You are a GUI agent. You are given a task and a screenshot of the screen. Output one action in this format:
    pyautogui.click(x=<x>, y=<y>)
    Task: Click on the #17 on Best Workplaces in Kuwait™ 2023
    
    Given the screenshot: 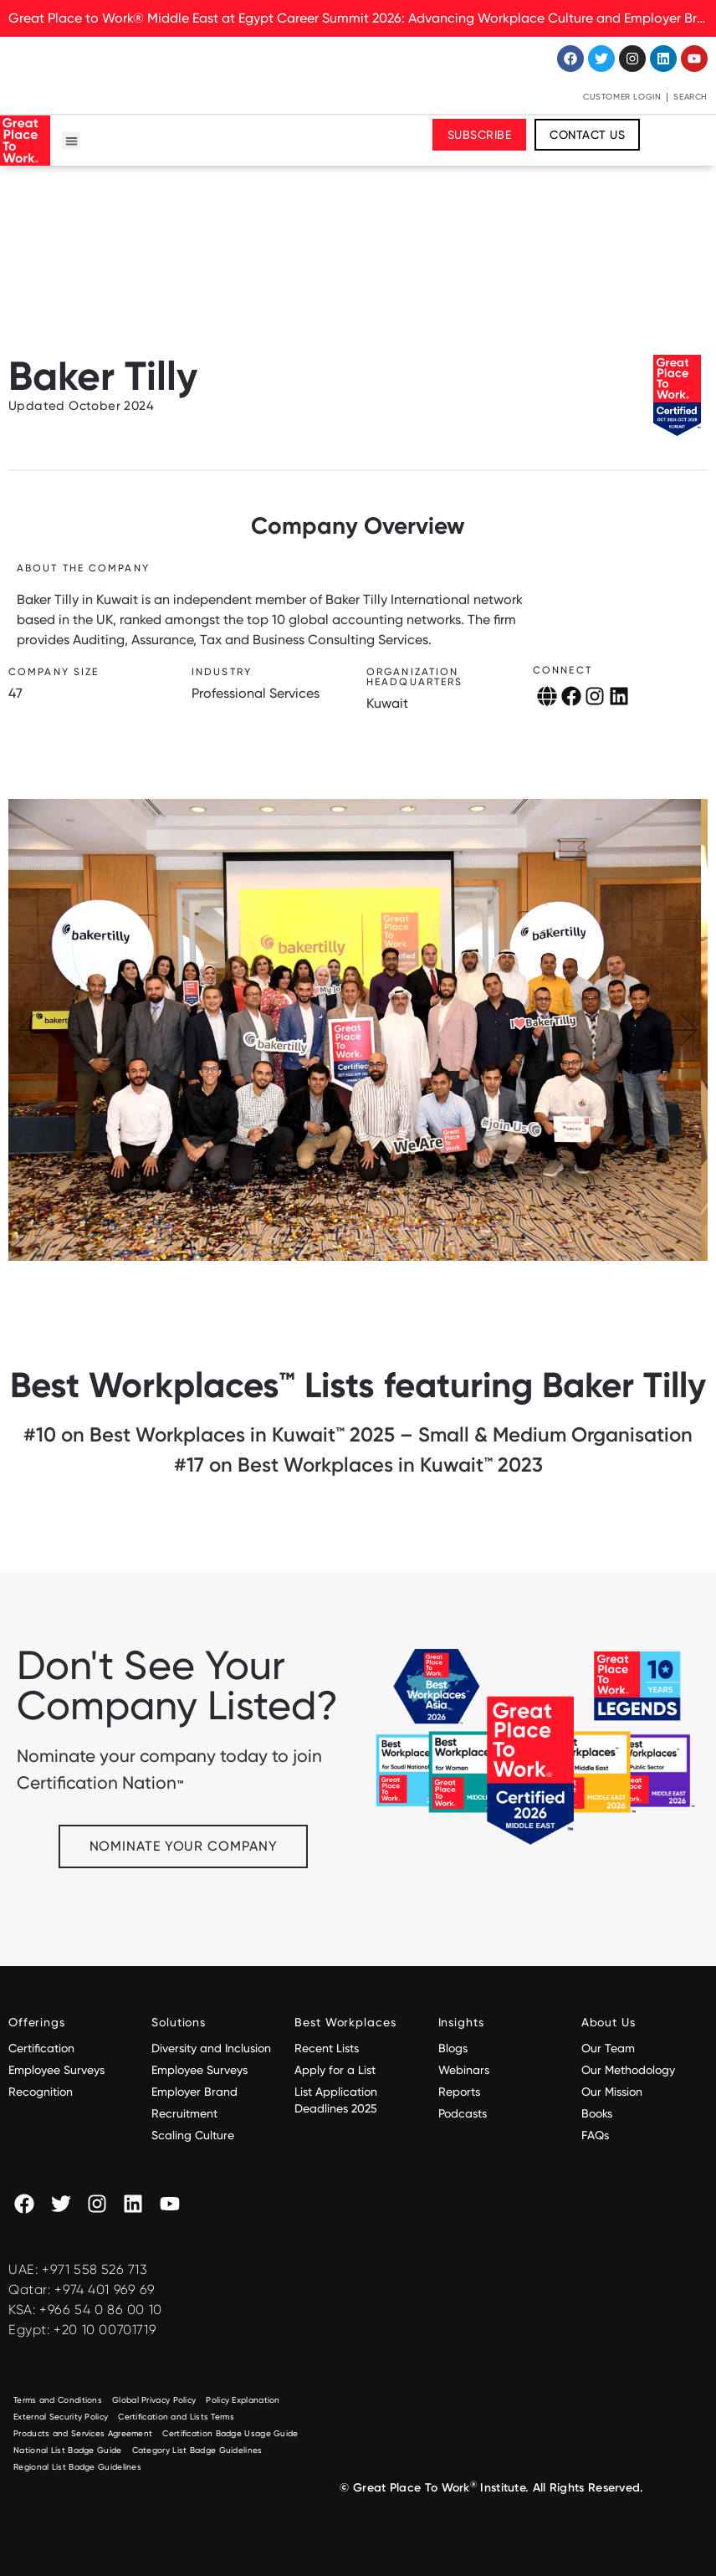 What is the action you would take?
    pyautogui.click(x=358, y=1464)
    